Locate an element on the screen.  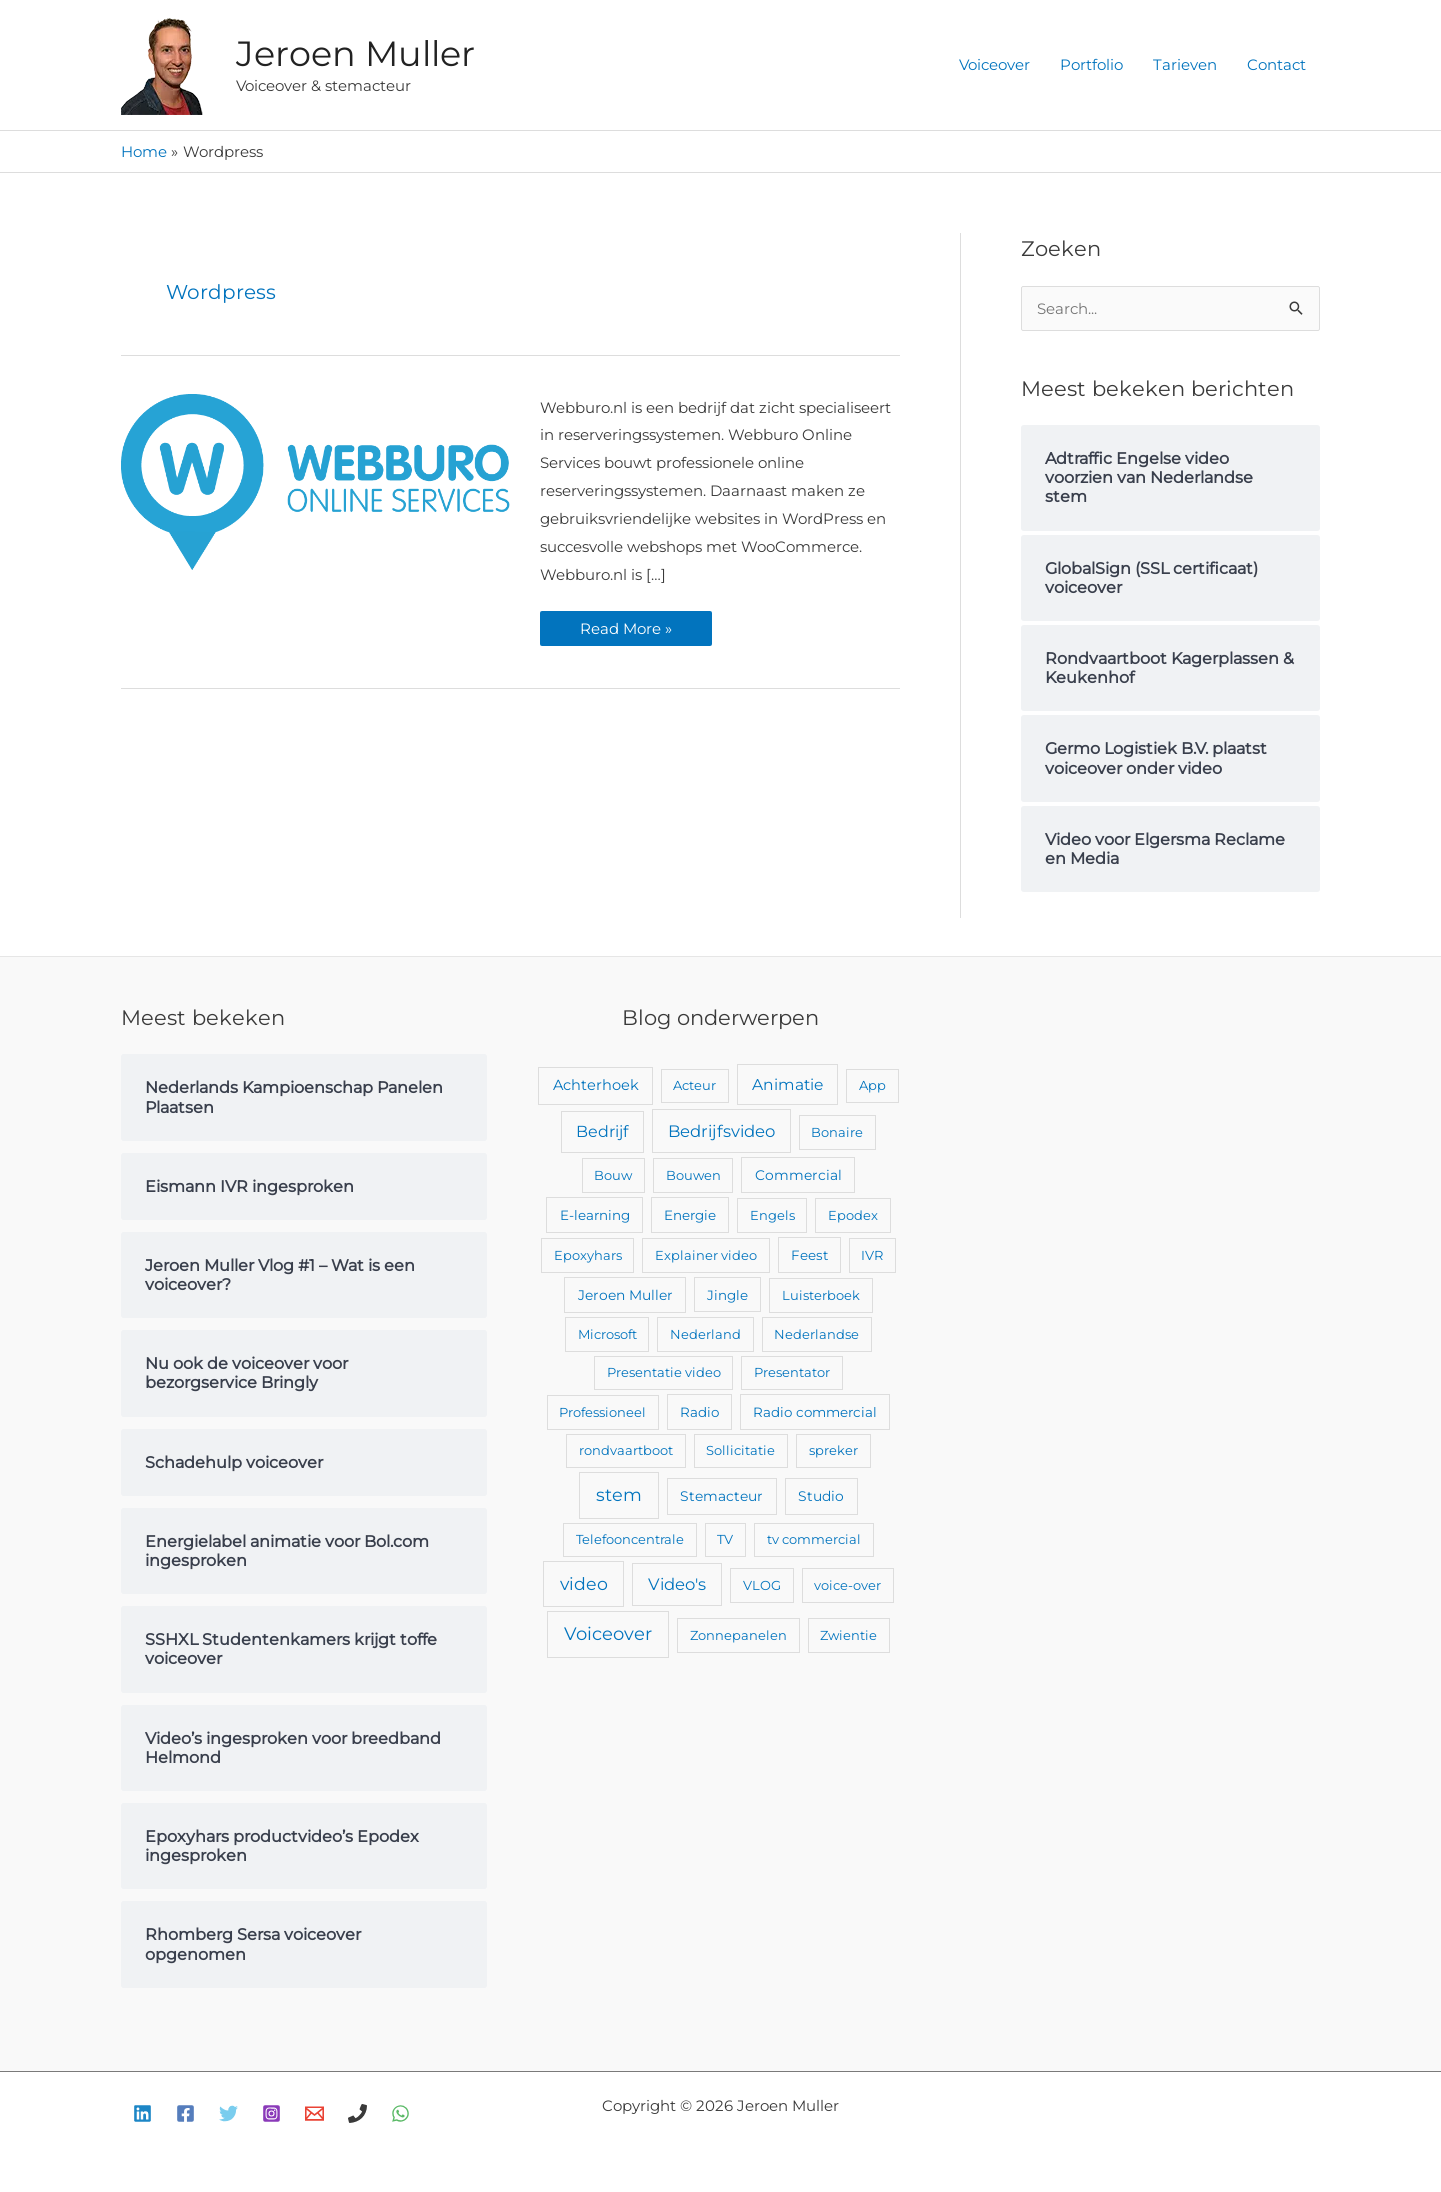
[Twitter] is located at coordinates (228, 2113).